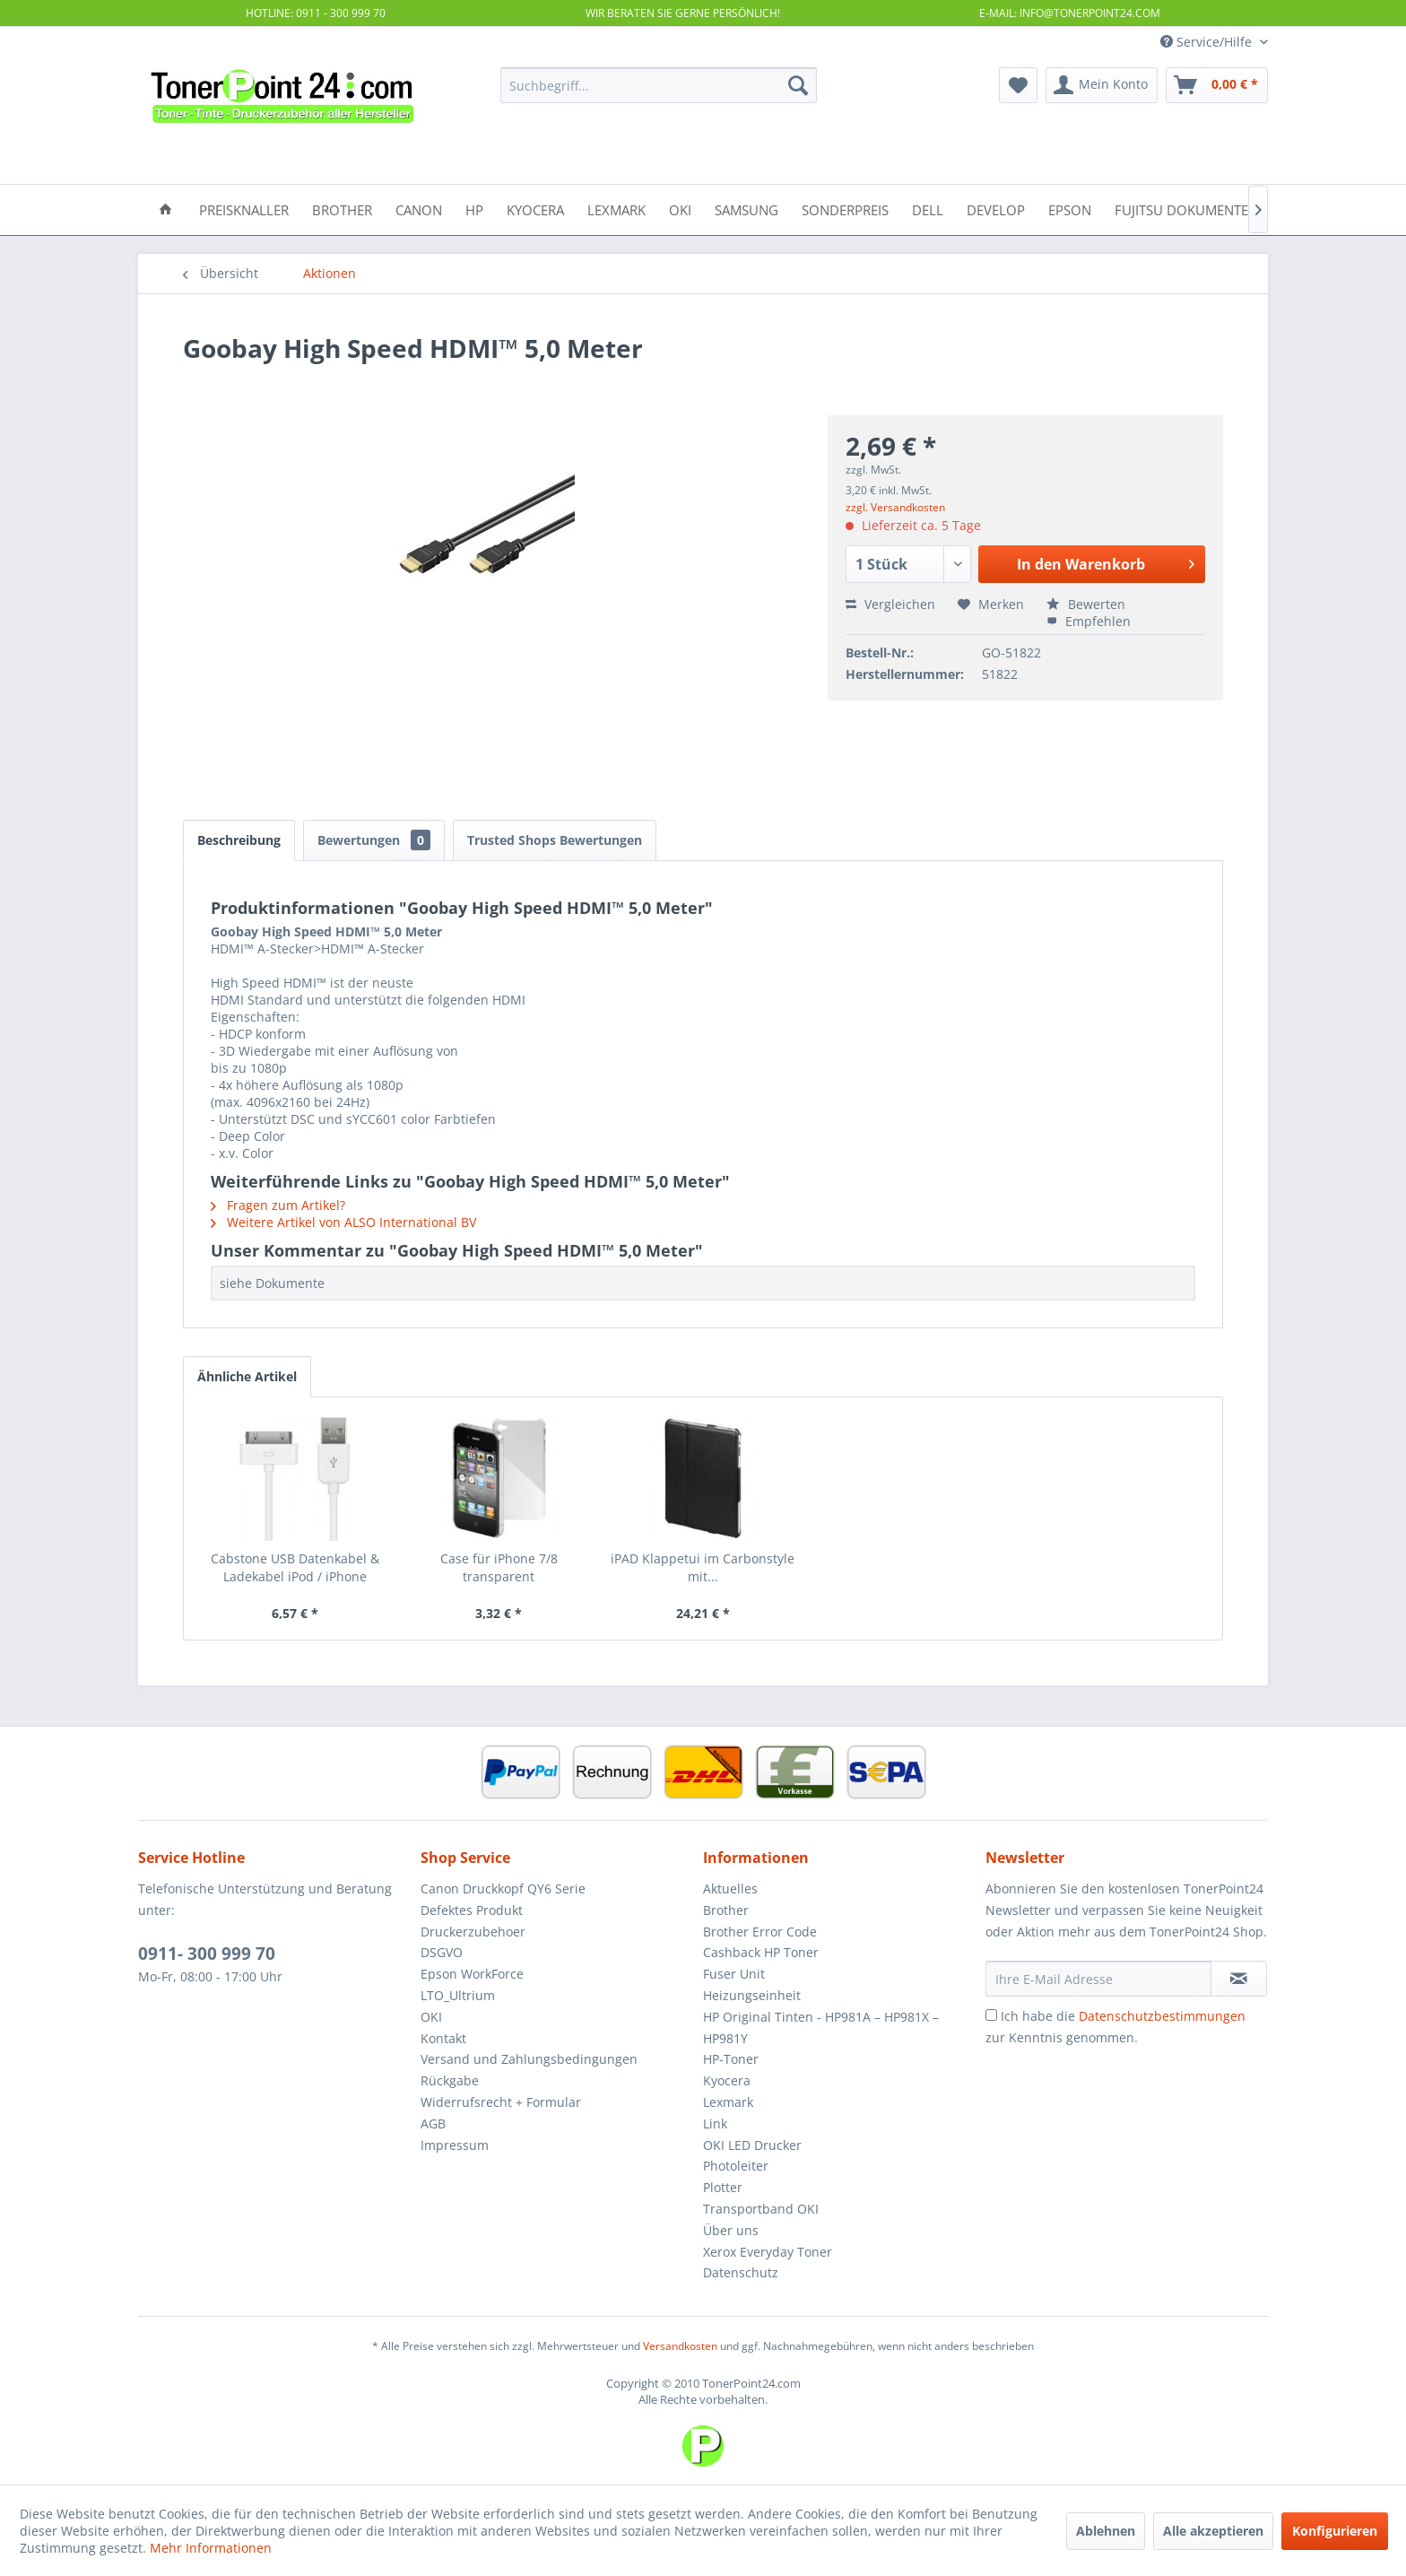 Image resolution: width=1406 pixels, height=2576 pixels. I want to click on [Warenkorb], so click(1217, 85).